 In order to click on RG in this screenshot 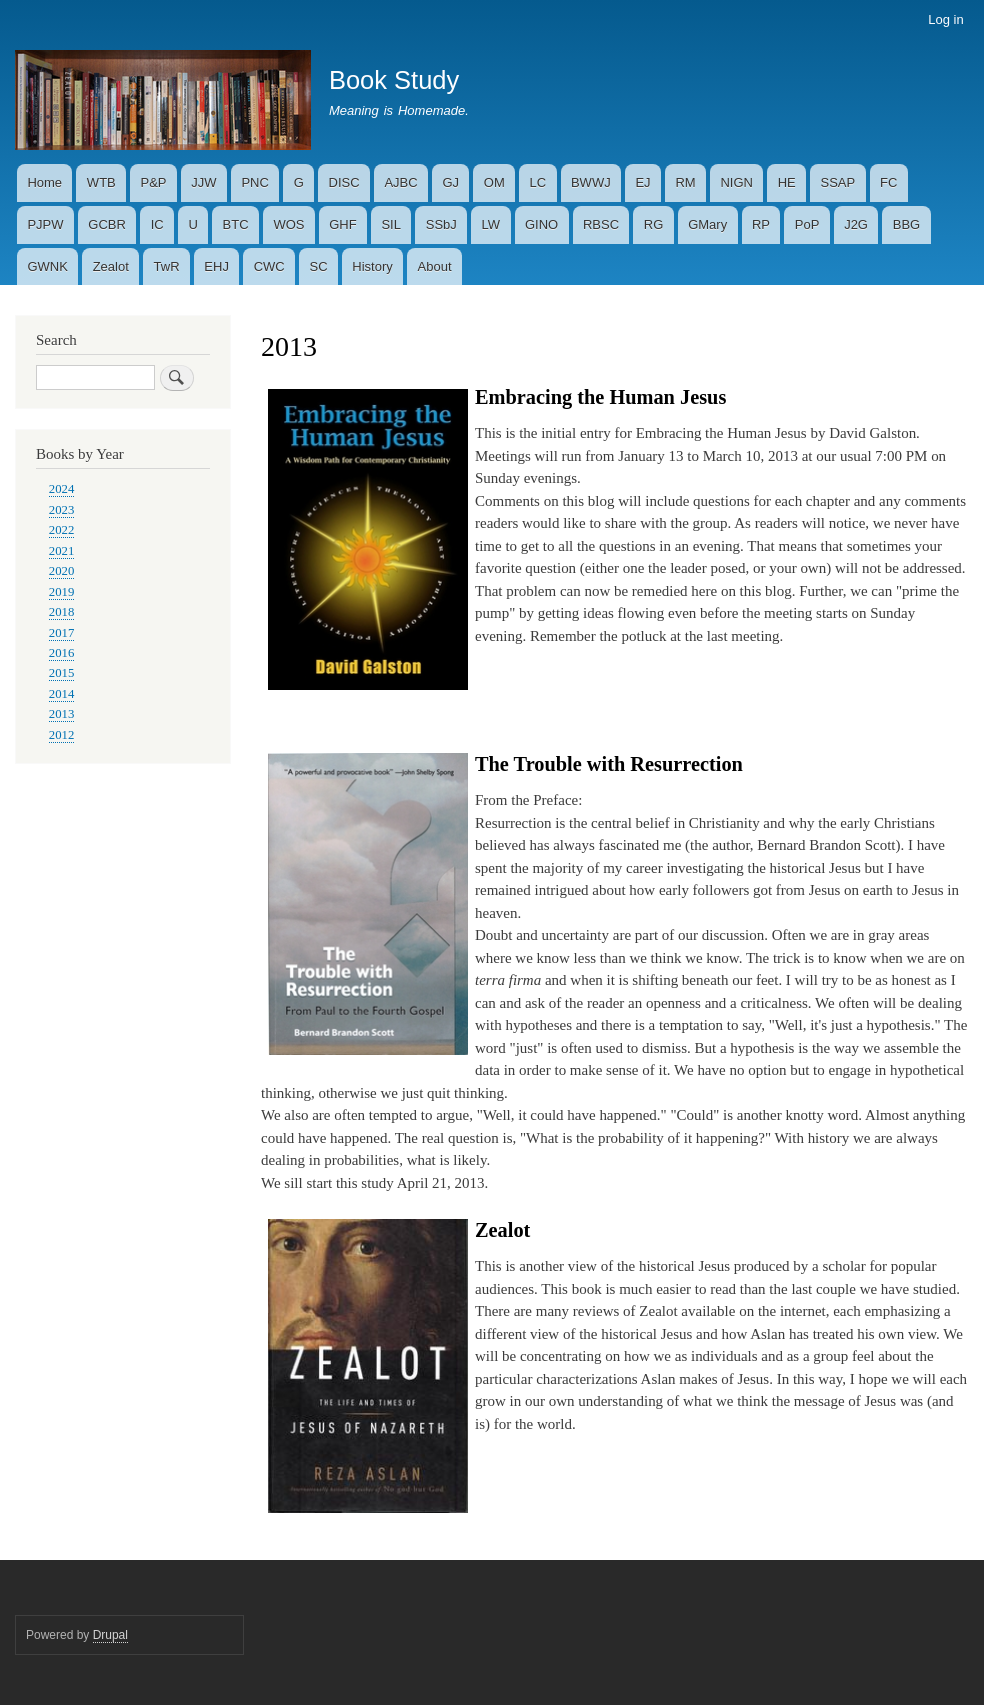, I will do `click(654, 224)`.